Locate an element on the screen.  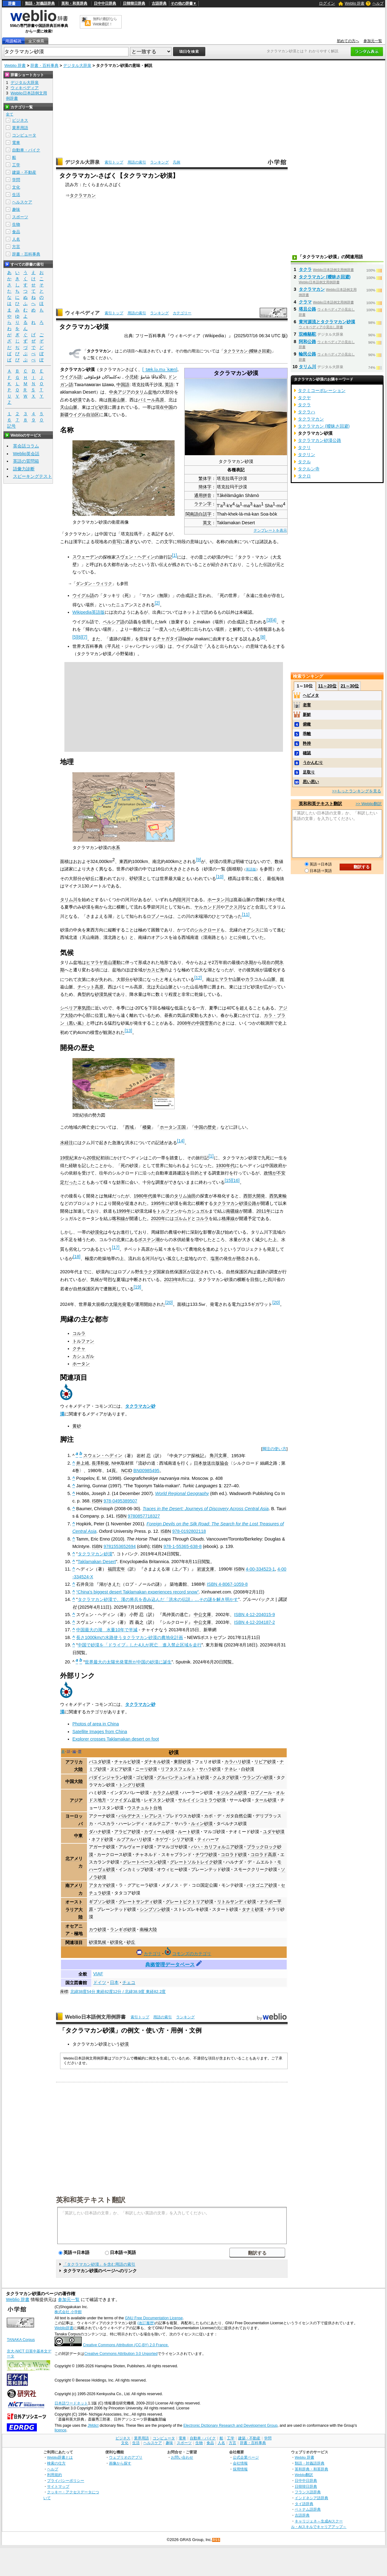
>> Weblio翻訳 is located at coordinates (369, 803).